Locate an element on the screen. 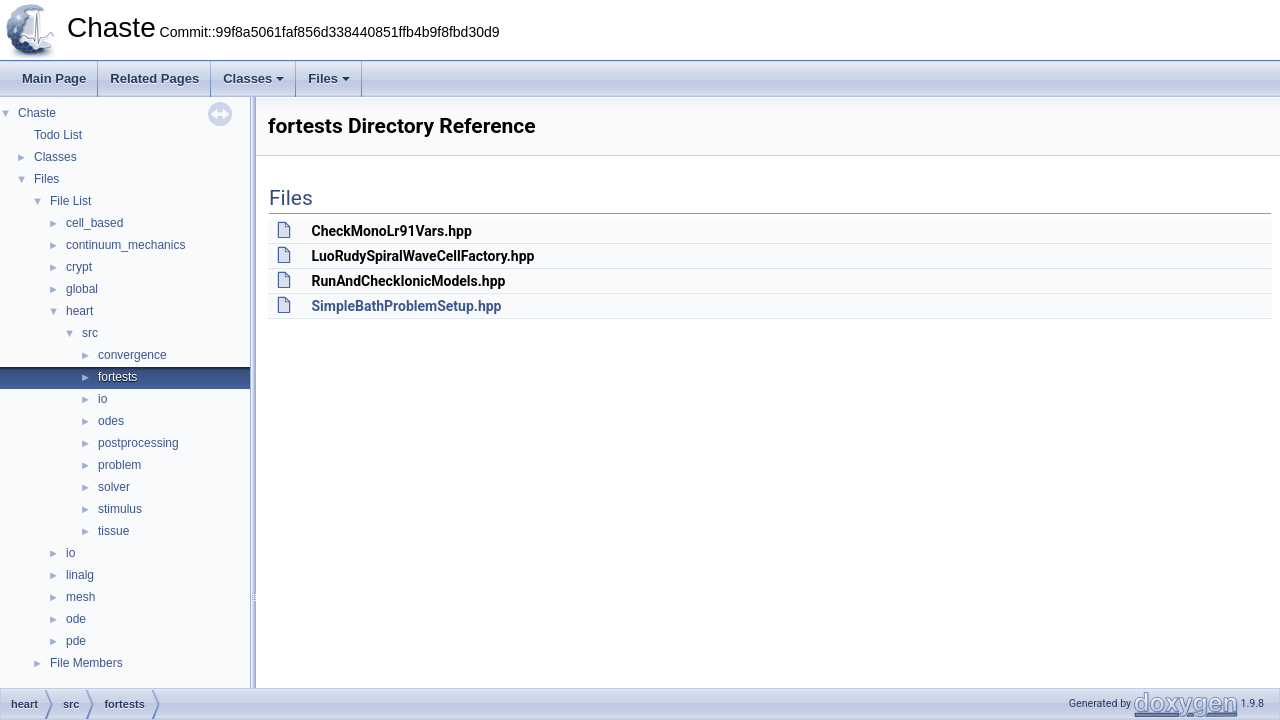 The width and height of the screenshot is (1280, 720). heart is located at coordinates (79, 311).